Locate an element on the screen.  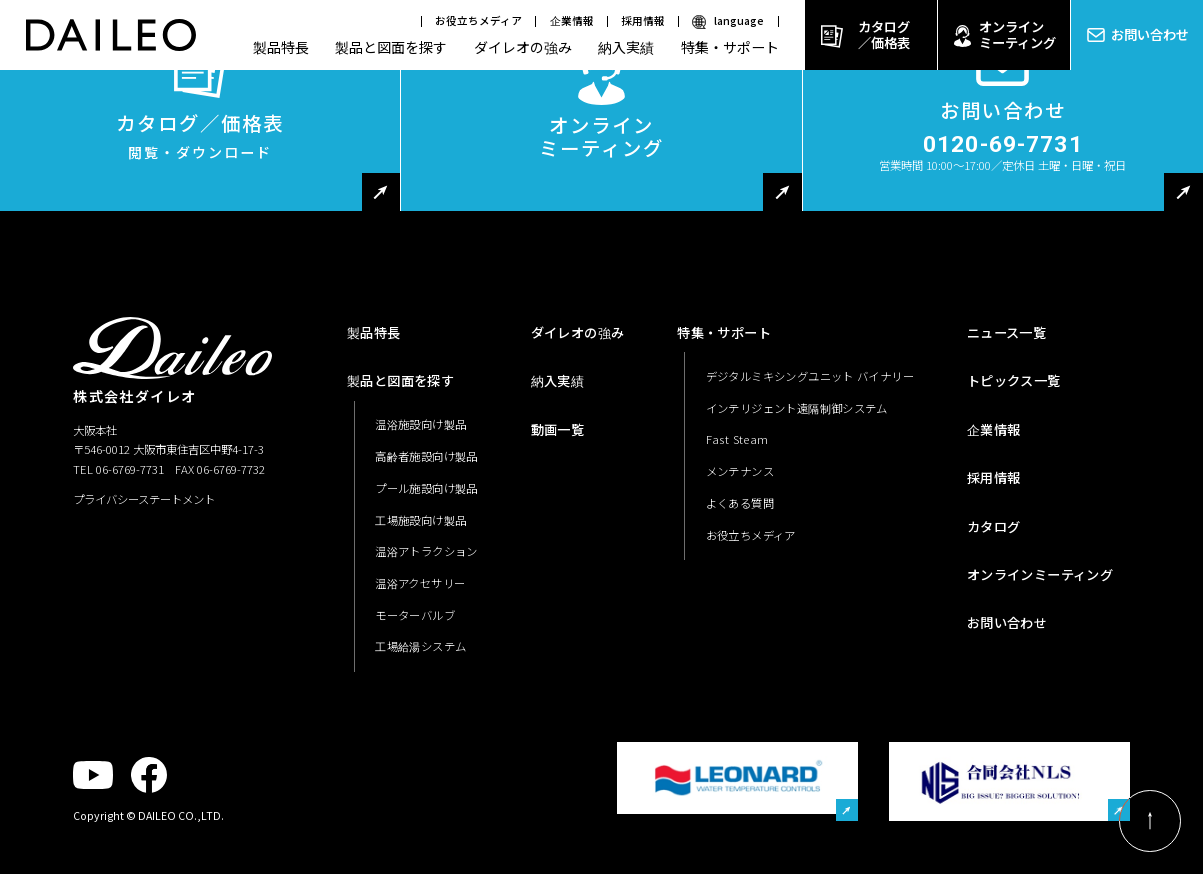
ニュース一覧 is located at coordinates (1006, 332).